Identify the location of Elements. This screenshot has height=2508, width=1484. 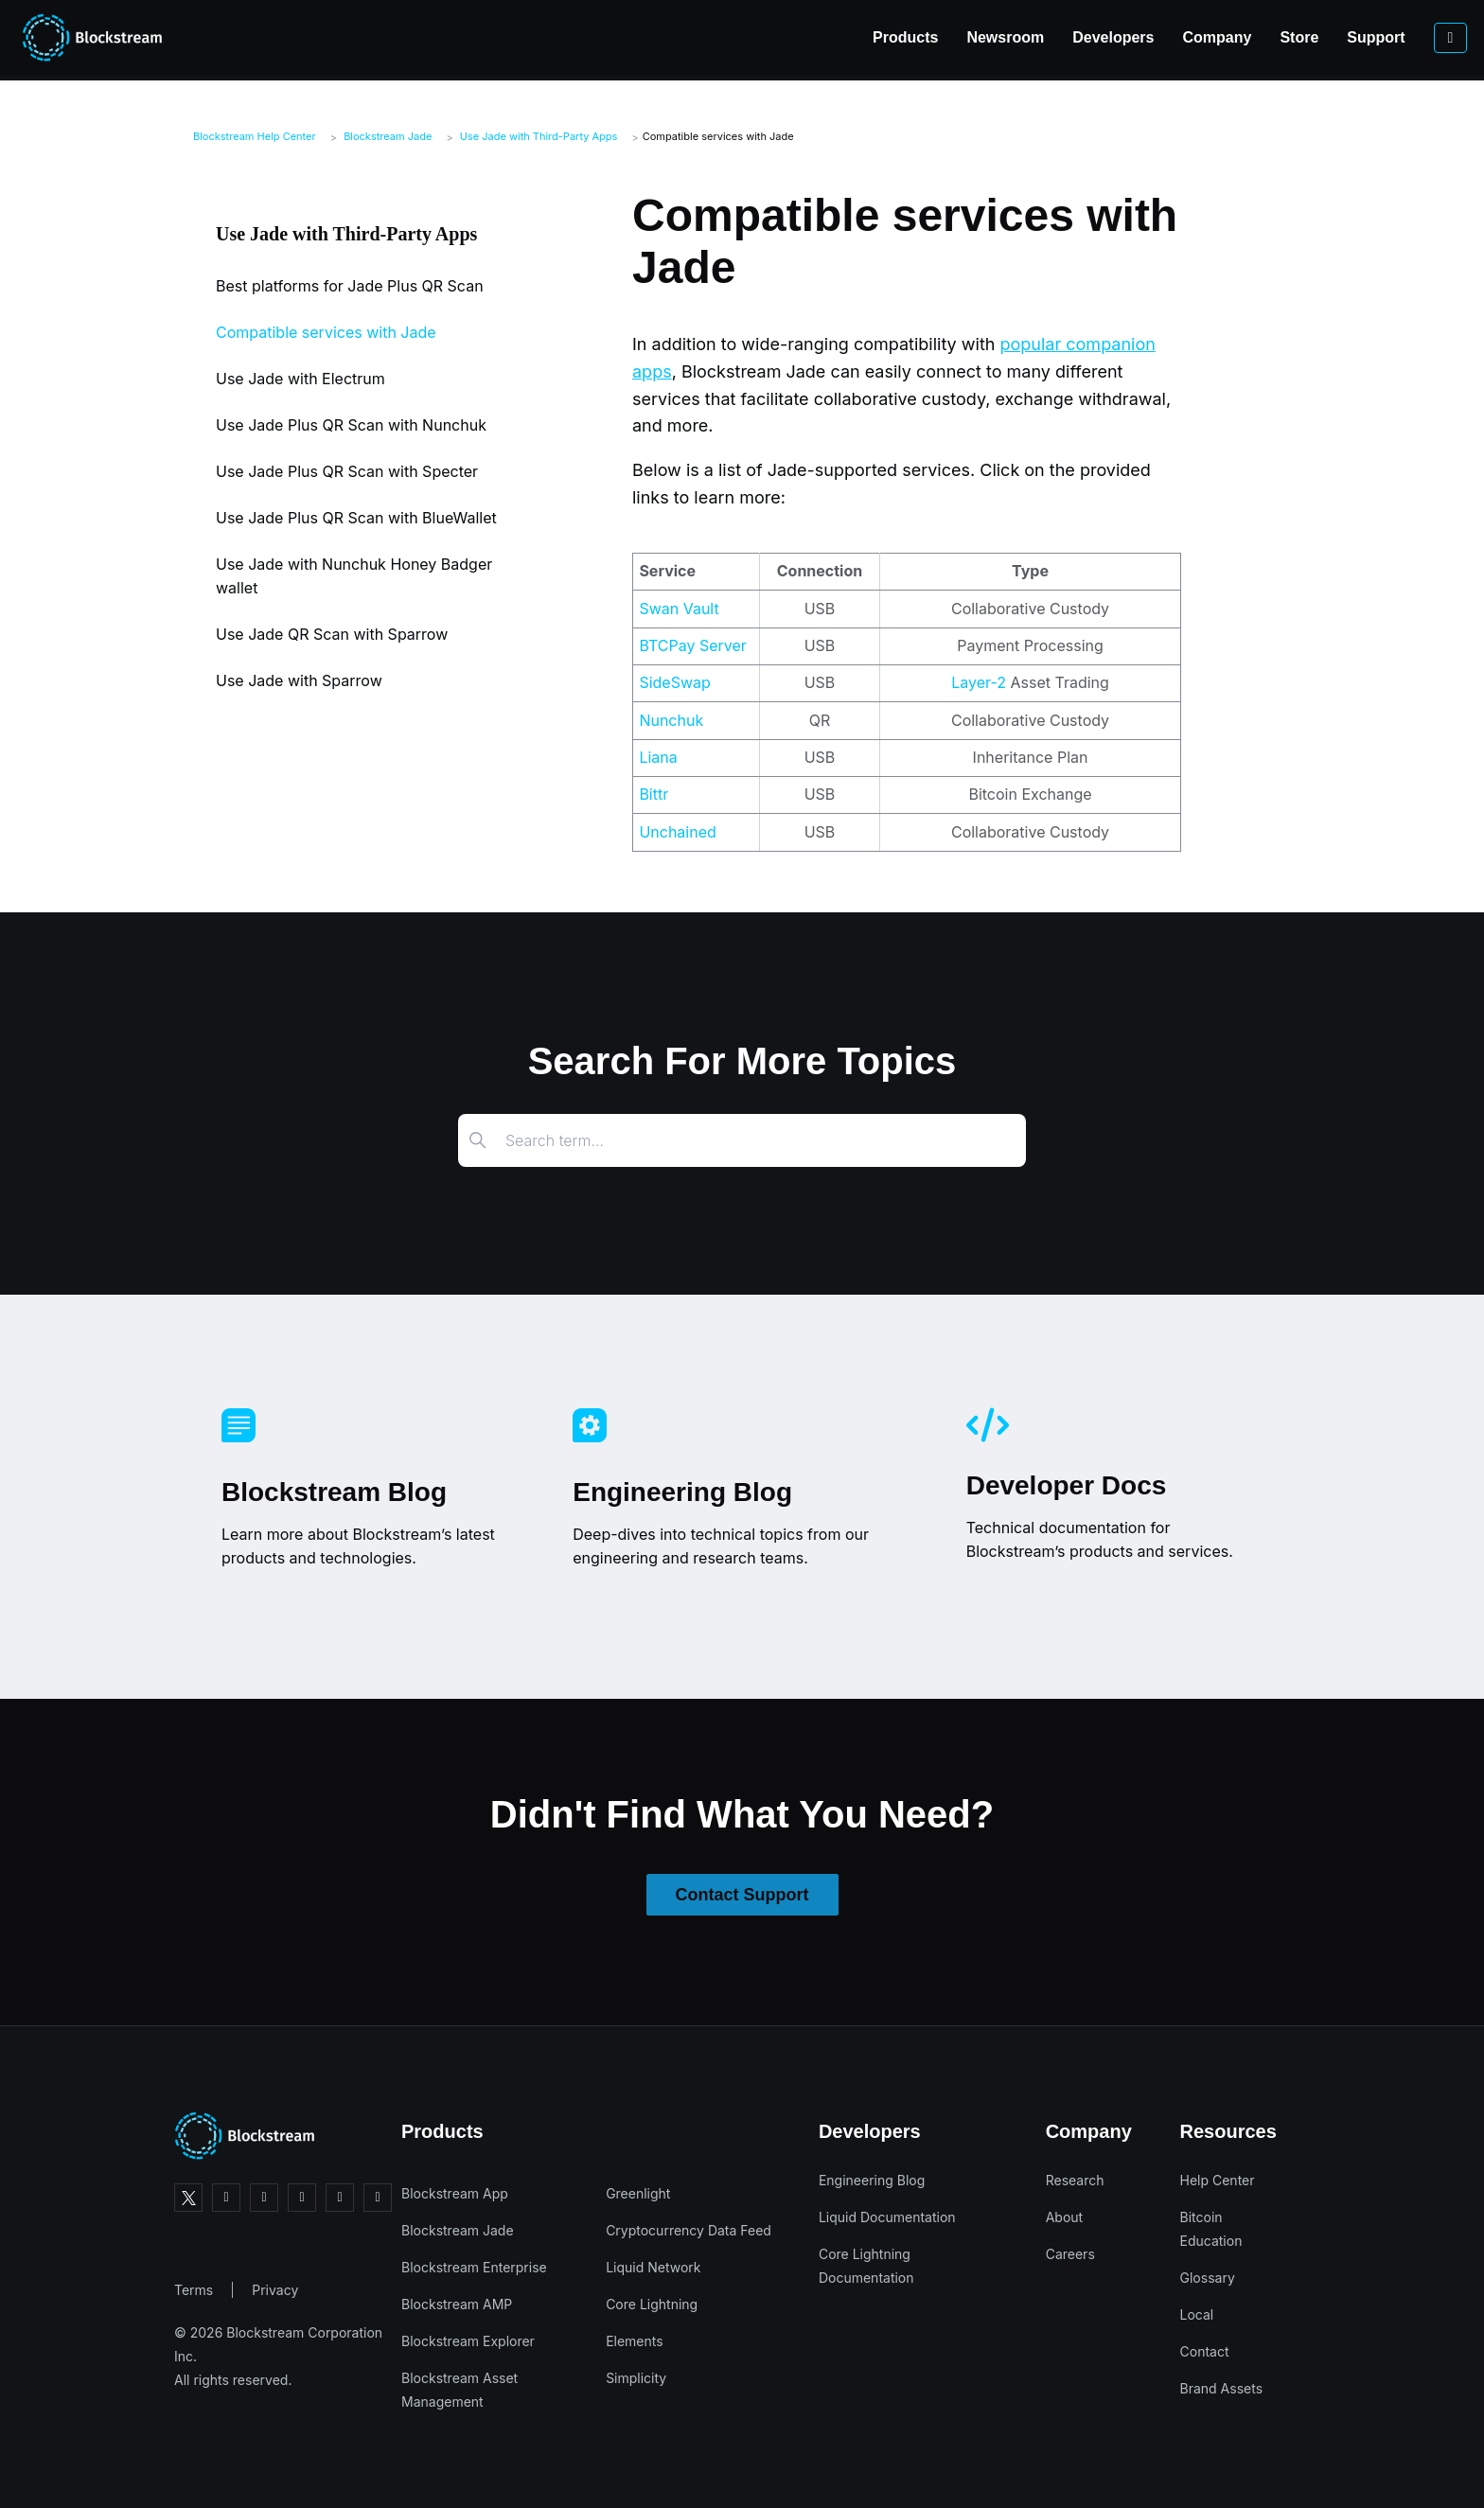
(634, 2341).